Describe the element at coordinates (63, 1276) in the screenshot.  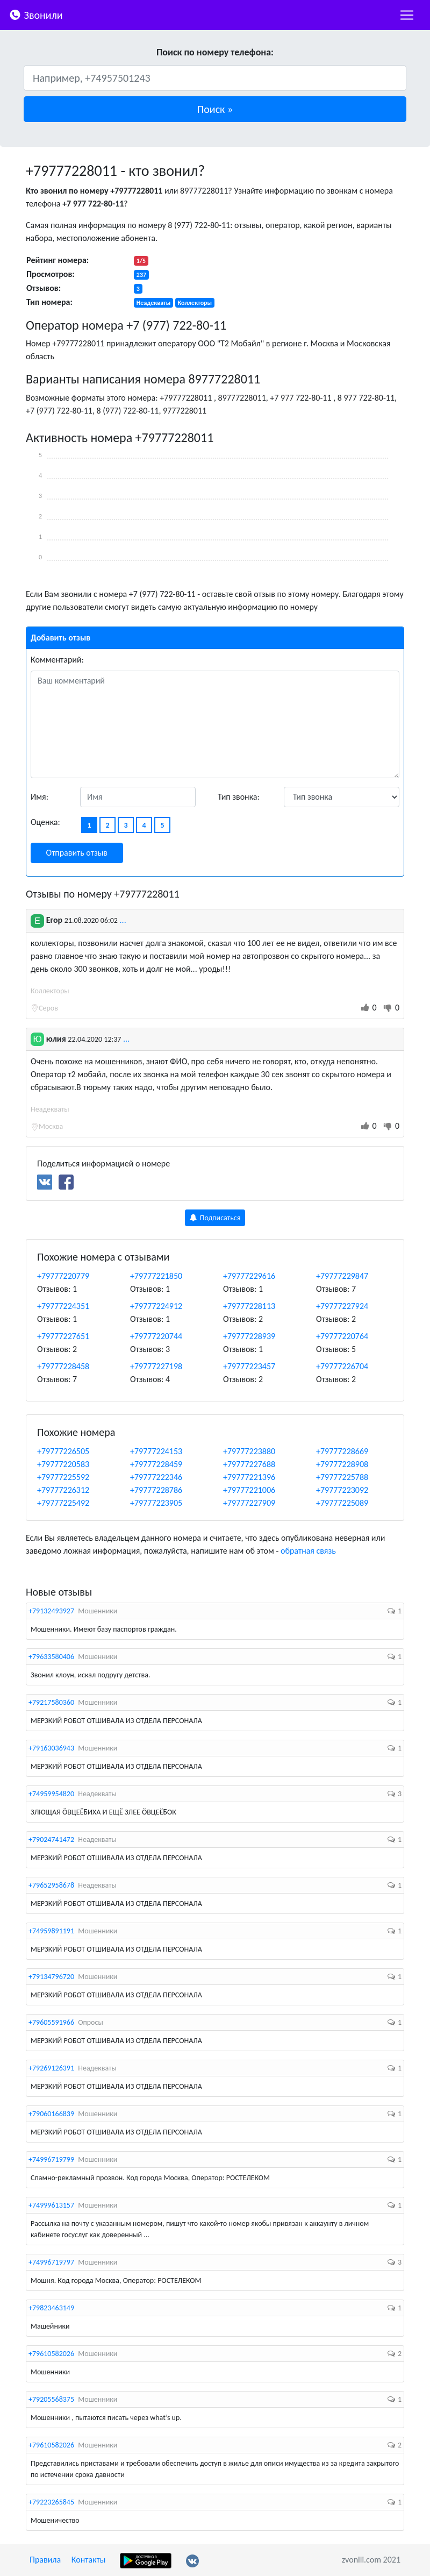
I see `+79777220779` at that location.